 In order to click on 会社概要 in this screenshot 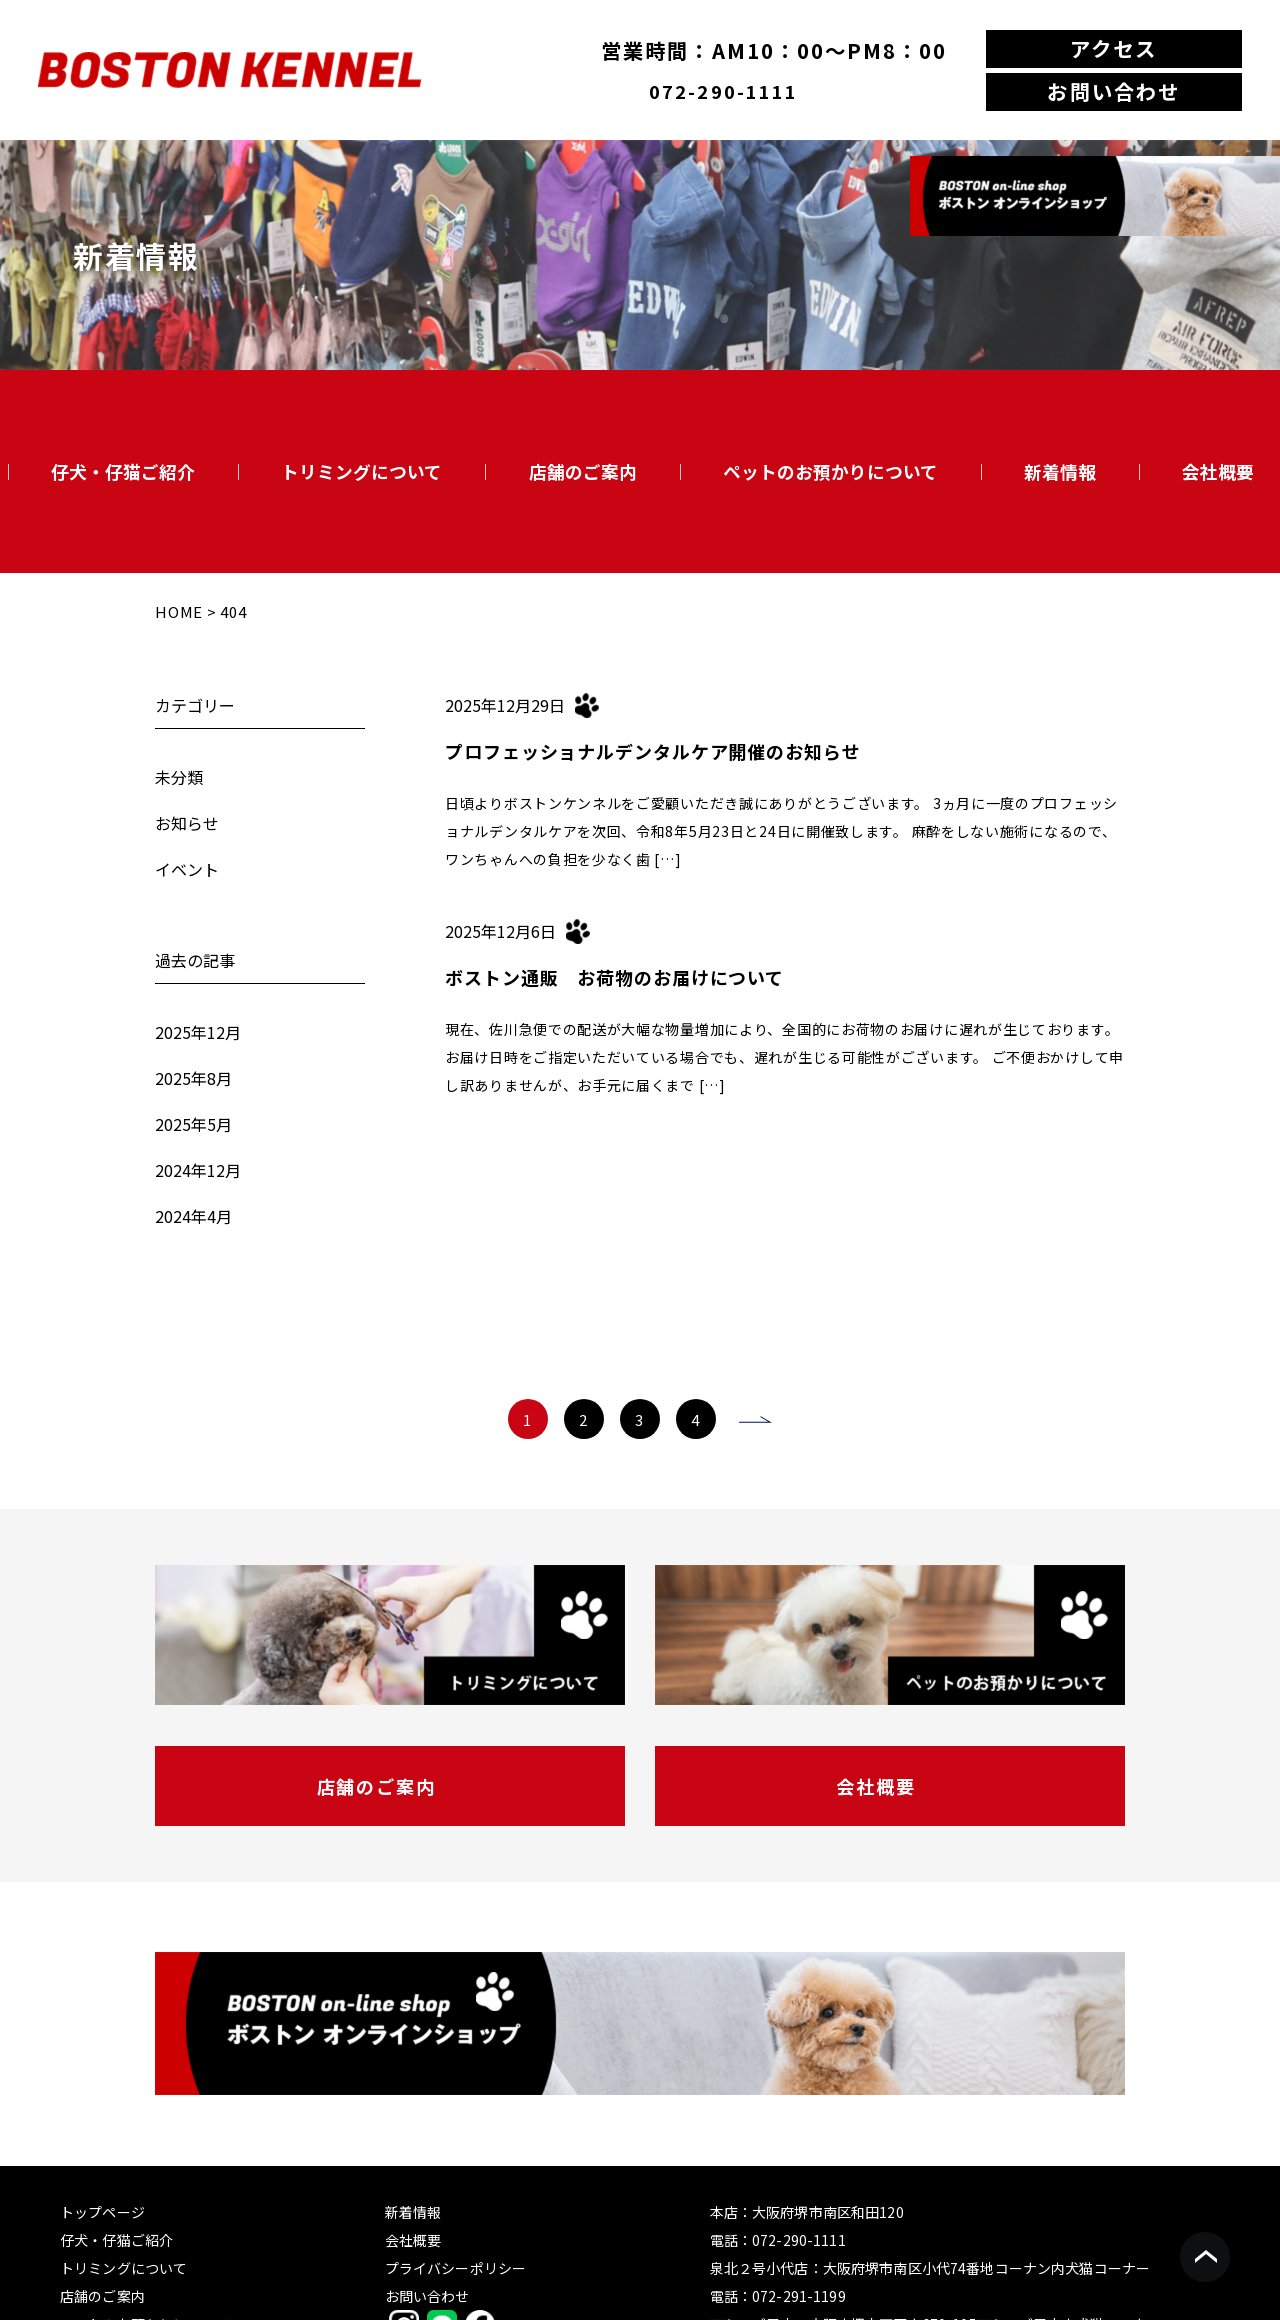, I will do `click(1218, 471)`.